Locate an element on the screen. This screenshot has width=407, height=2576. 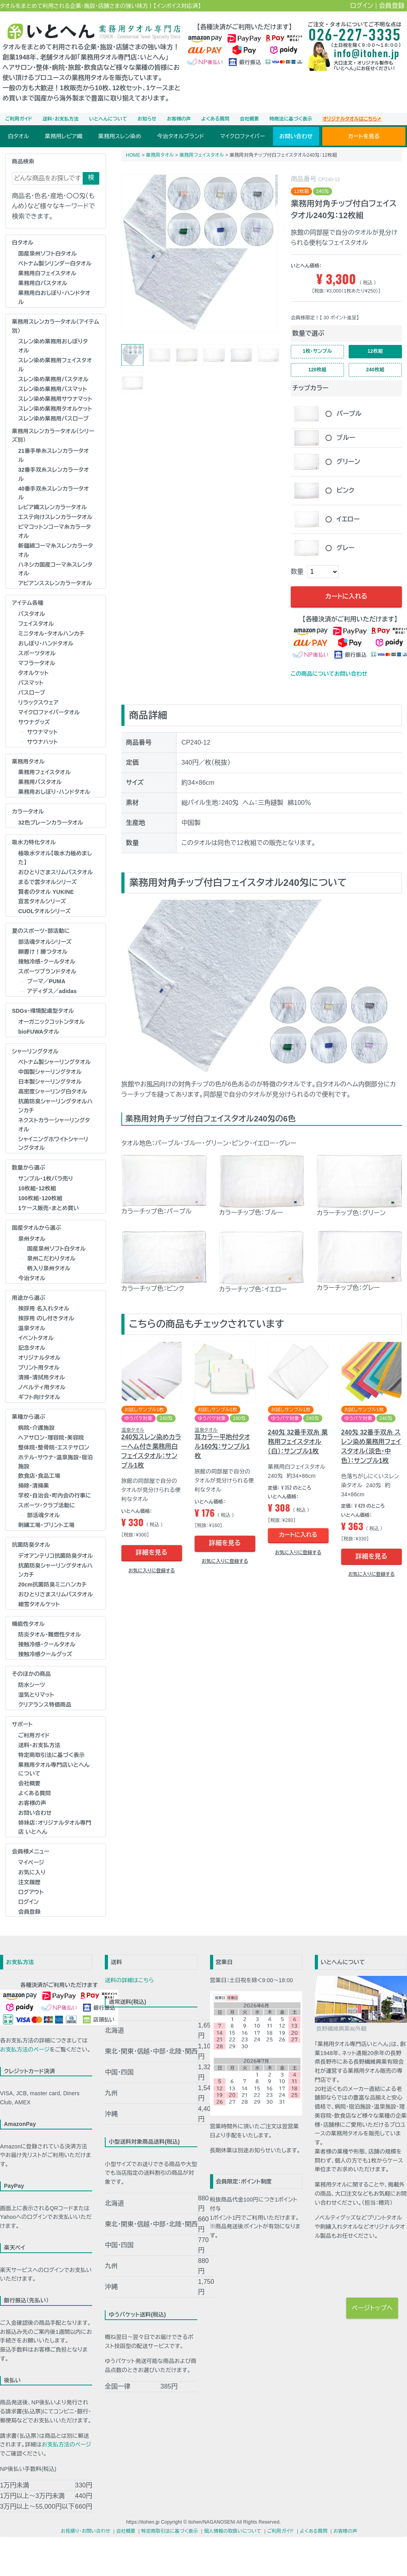
240枚組 is located at coordinates (375, 372).